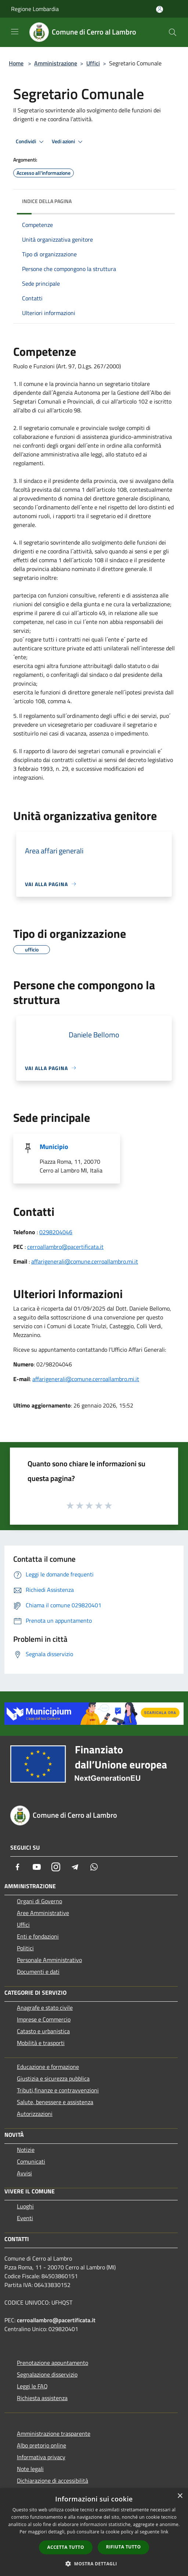 This screenshot has width=188, height=2576. What do you see at coordinates (32, 2386) in the screenshot?
I see `Leggi le FAQ` at bounding box center [32, 2386].